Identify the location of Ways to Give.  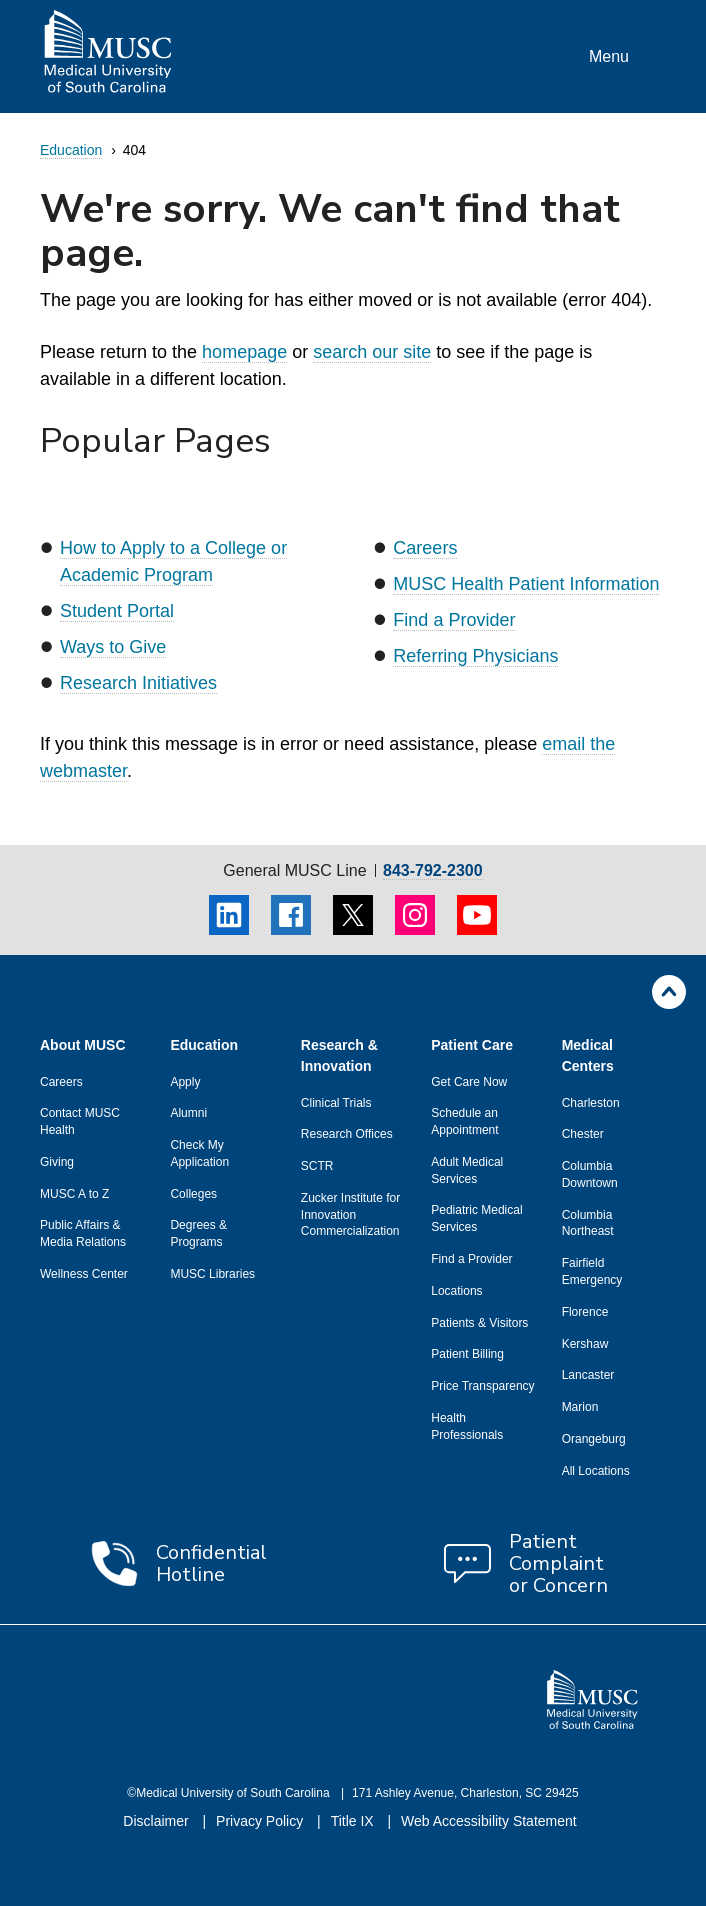
(113, 647).